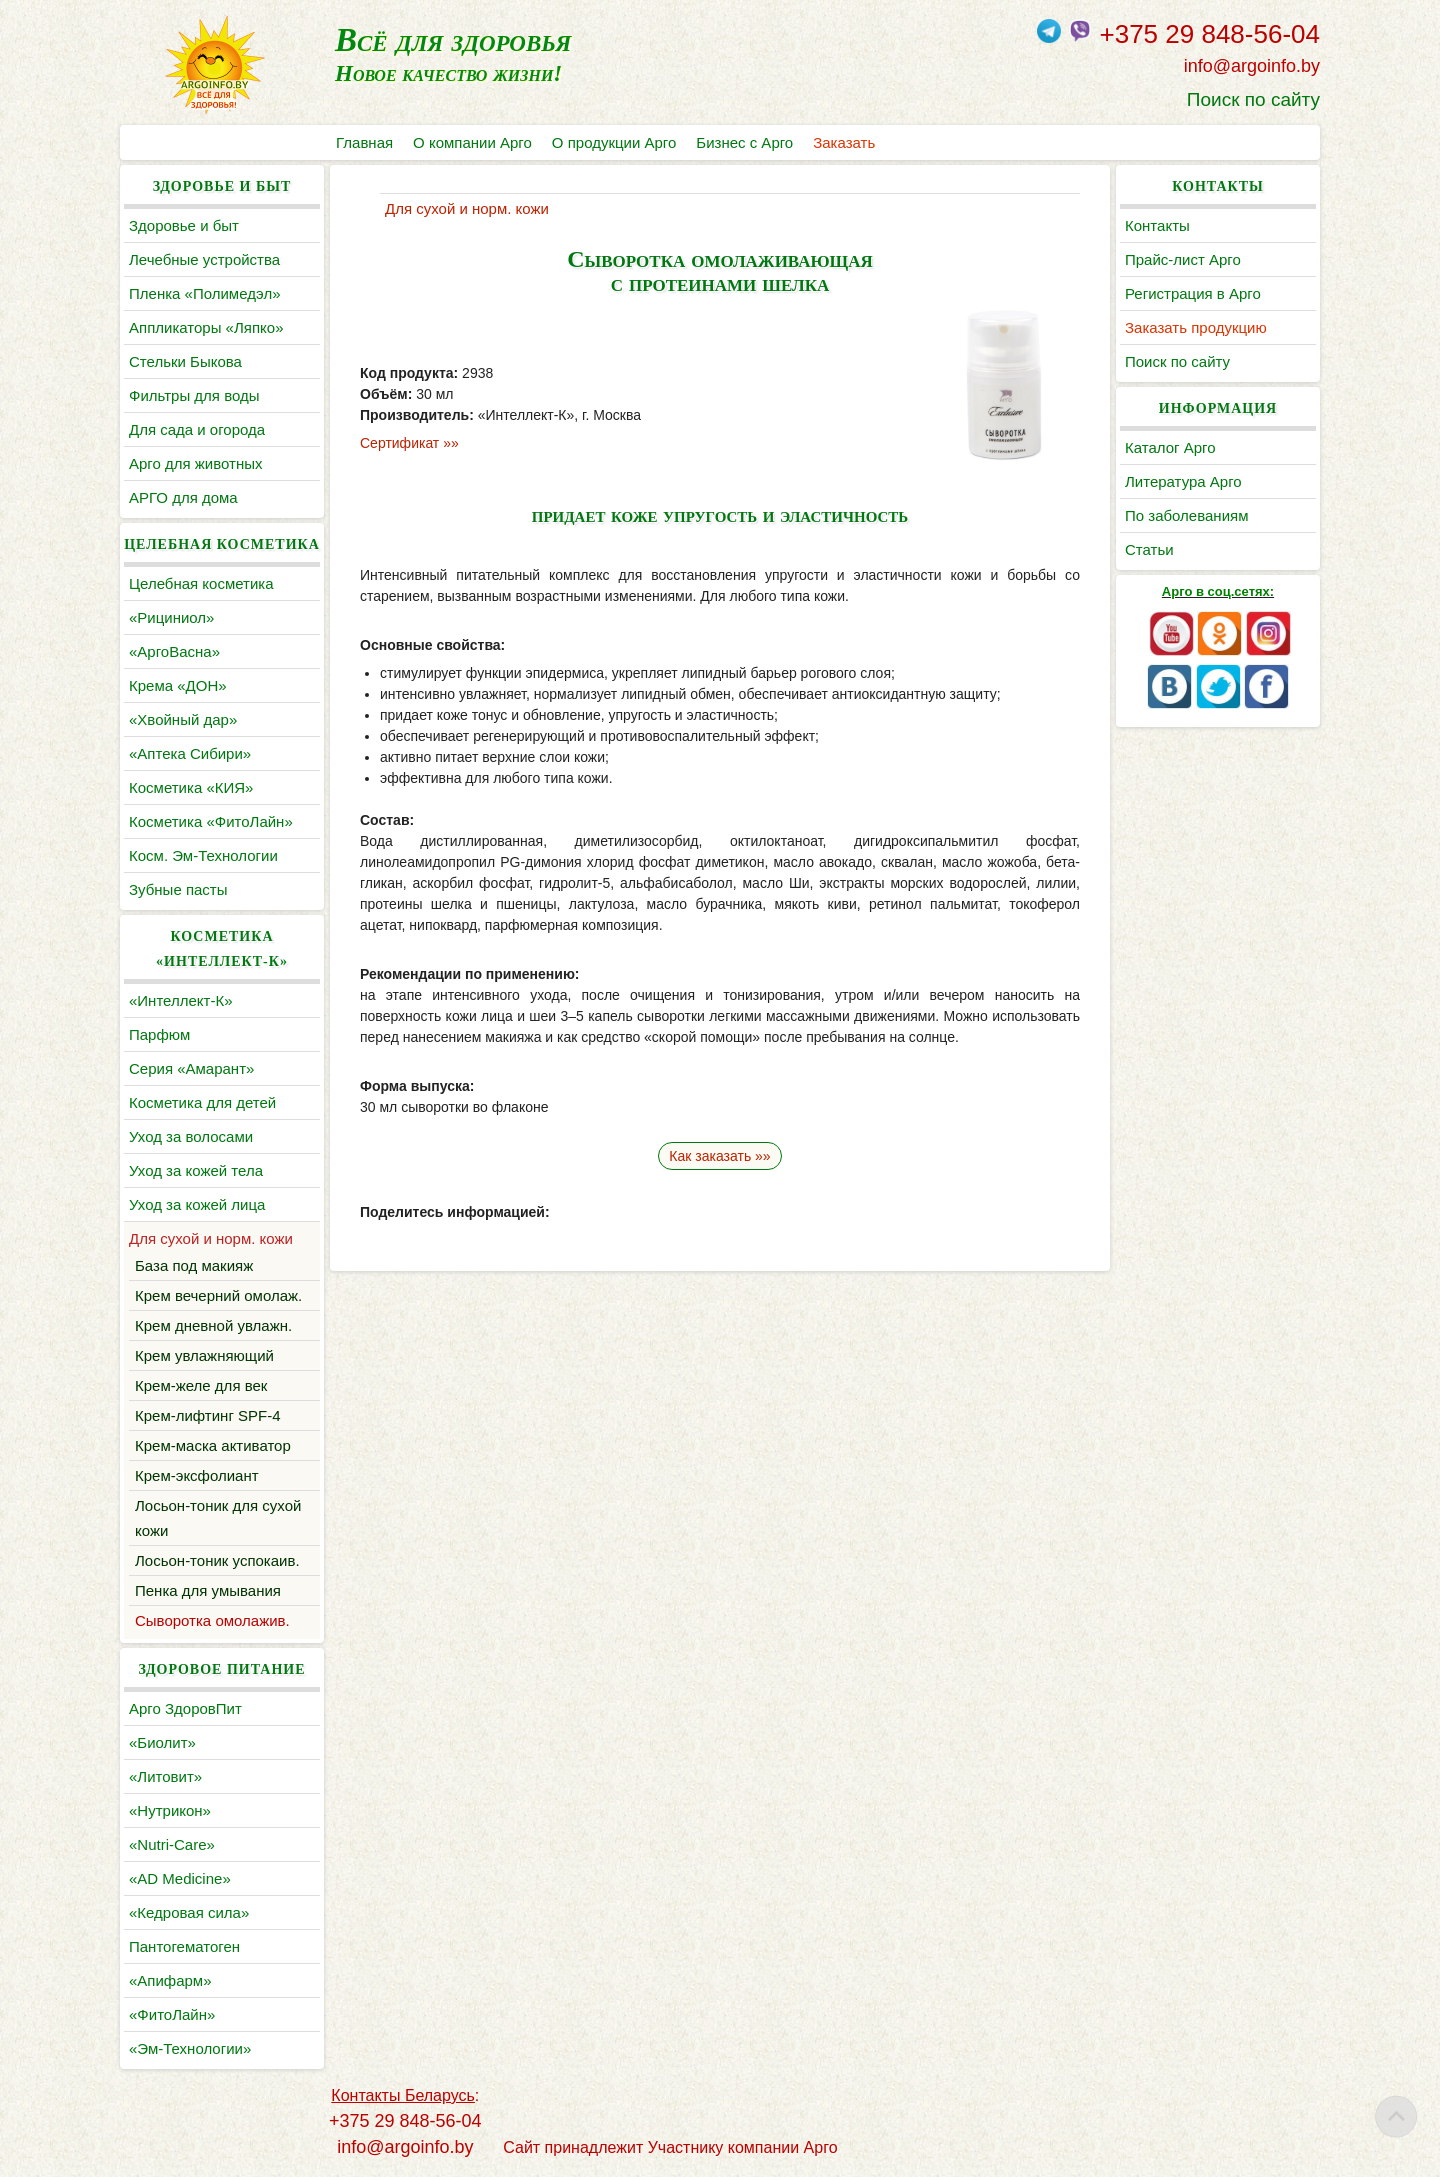 The image size is (1440, 2177). Describe the element at coordinates (208, 1415) in the screenshot. I see `Крем-лифтинг SPF-4` at that location.